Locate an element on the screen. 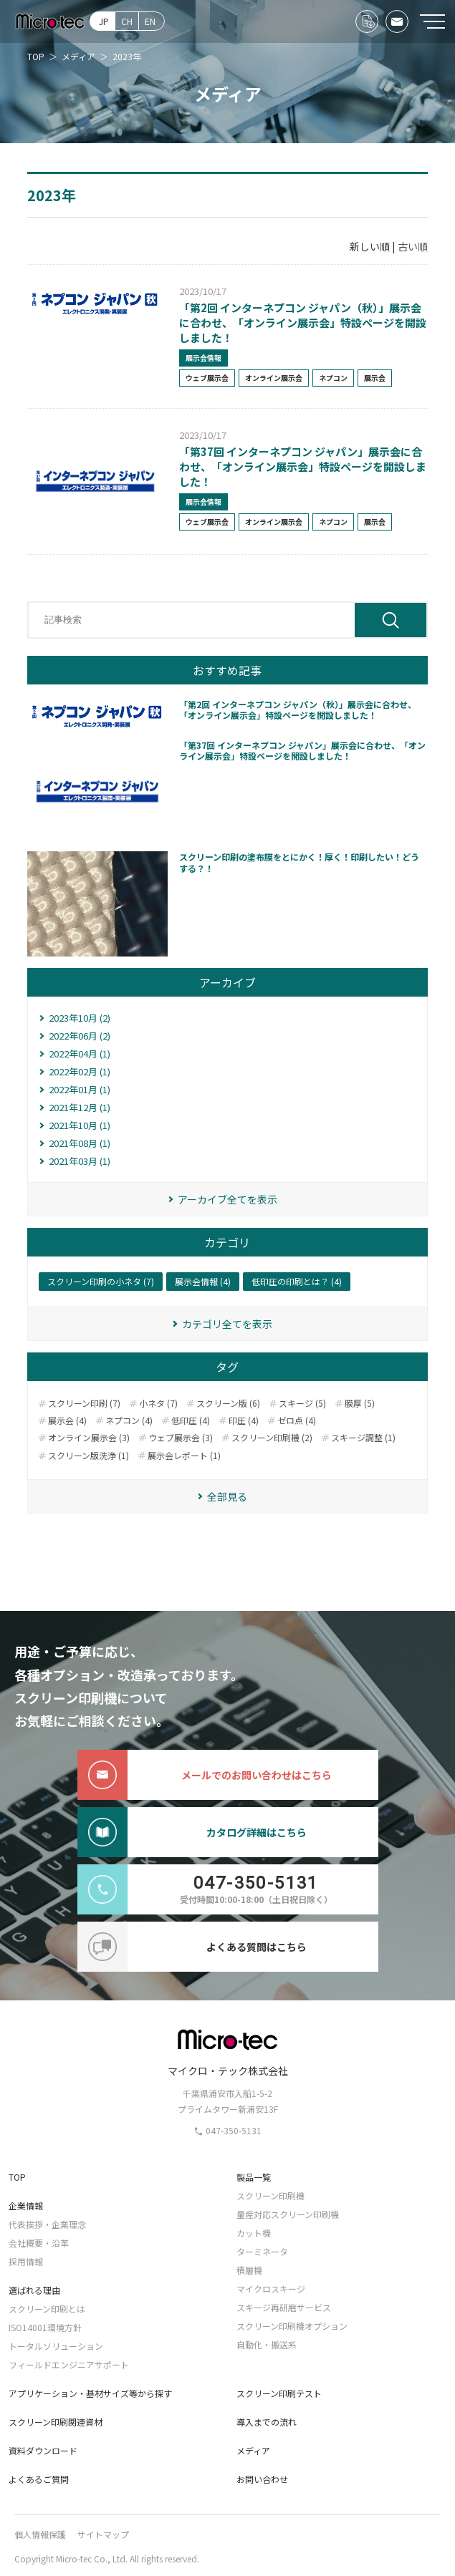  展示会情報 (4) is located at coordinates (203, 1281).